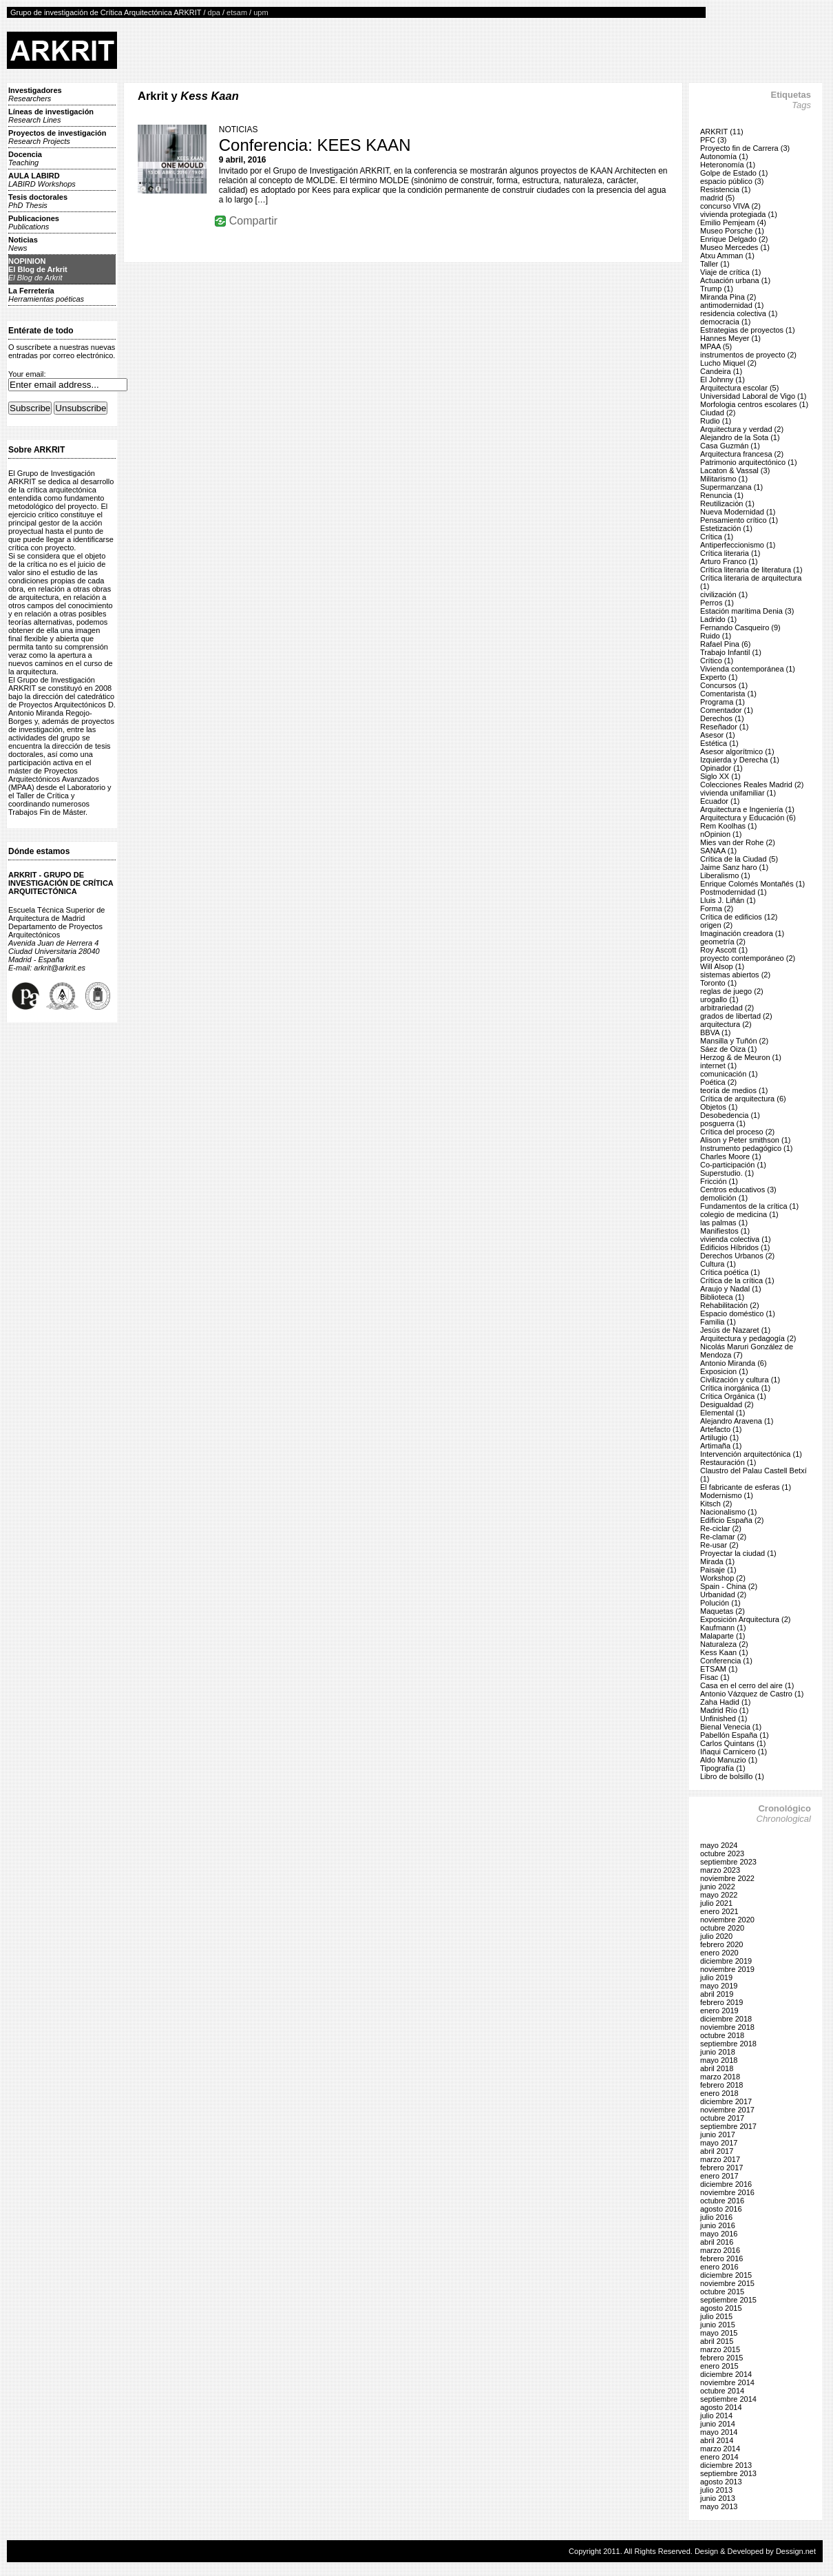 This screenshot has height=2576, width=833. Describe the element at coordinates (721, 2407) in the screenshot. I see `agosto 2014` at that location.